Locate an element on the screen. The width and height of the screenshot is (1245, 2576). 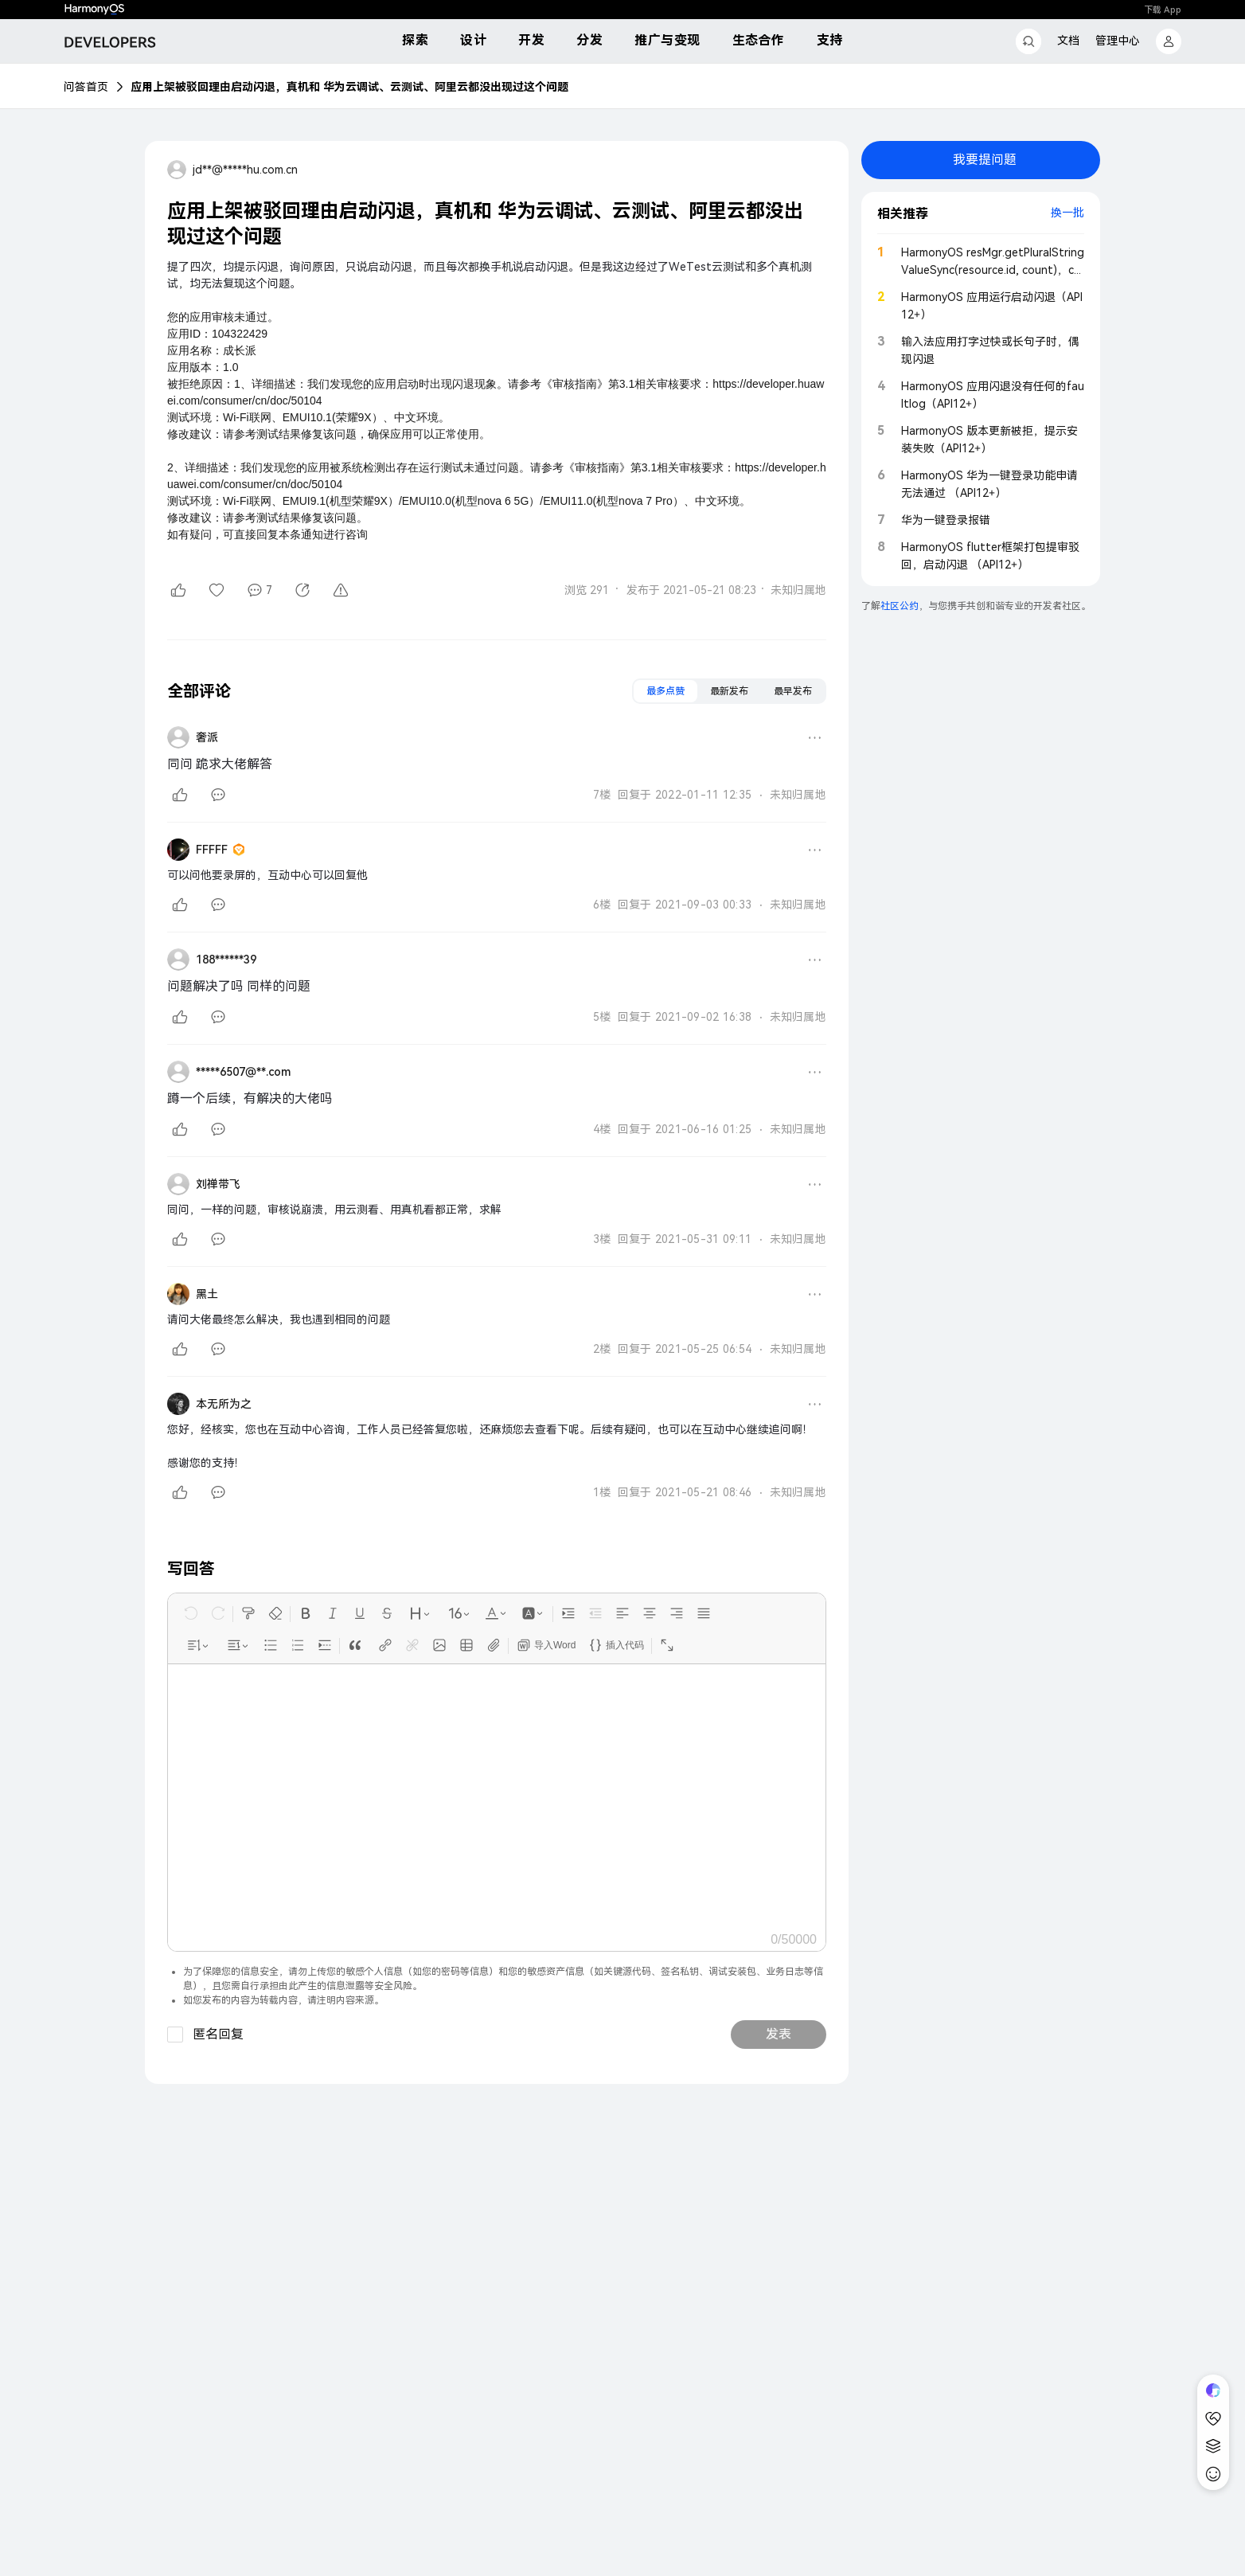
发表 is located at coordinates (778, 2034).